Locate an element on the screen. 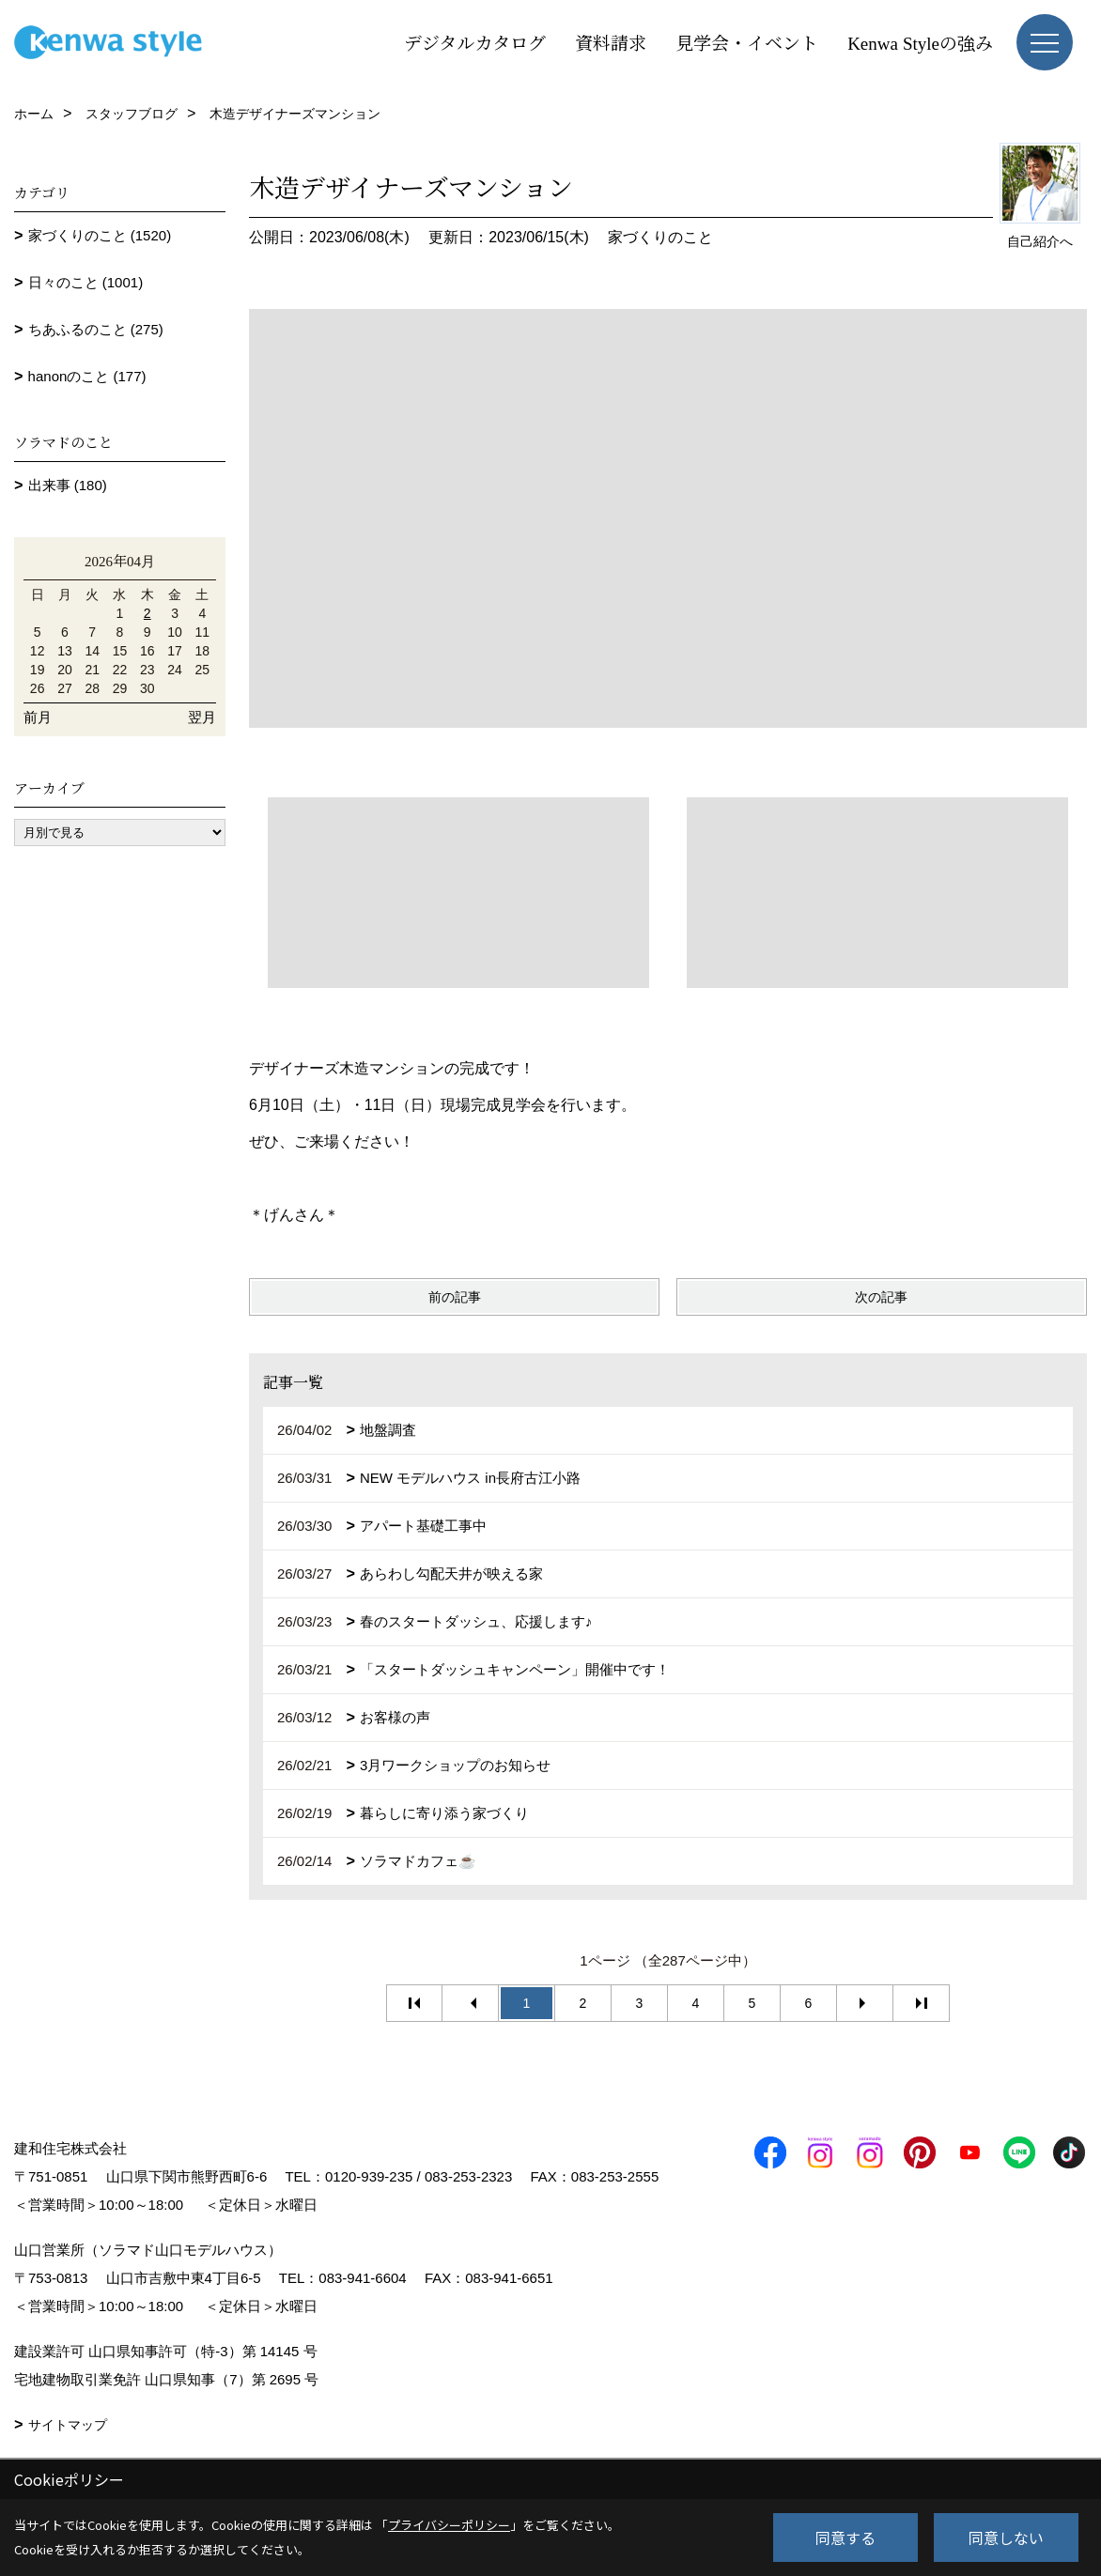  見学会・イベント is located at coordinates (746, 41).